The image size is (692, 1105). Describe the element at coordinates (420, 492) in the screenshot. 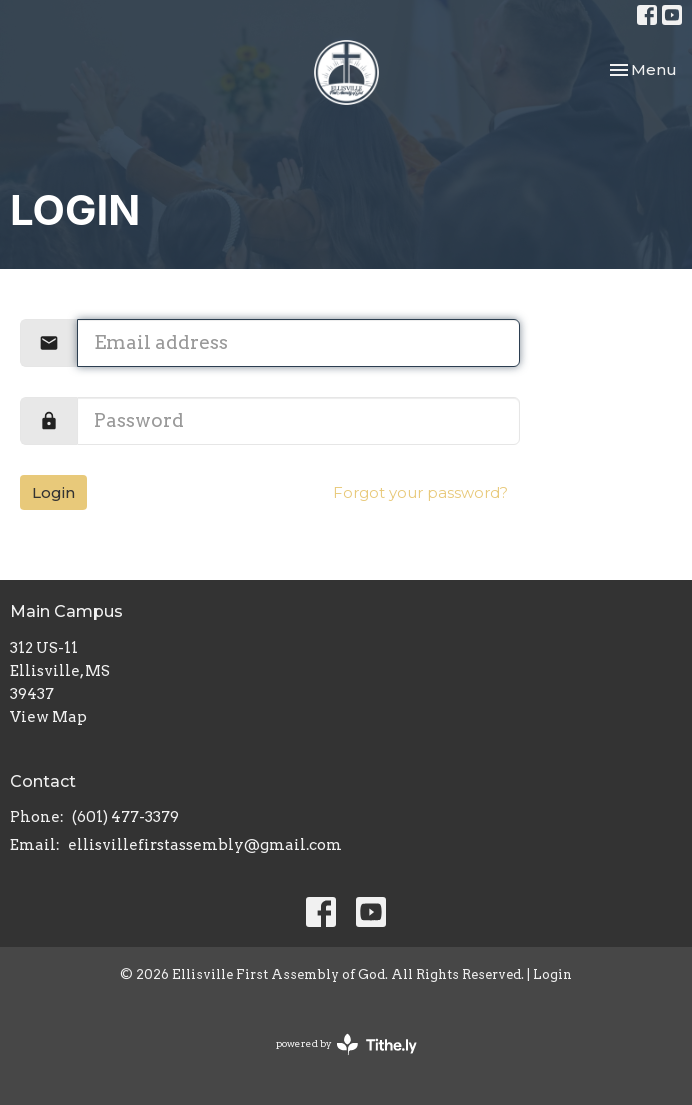

I see `Forgot your password?` at that location.